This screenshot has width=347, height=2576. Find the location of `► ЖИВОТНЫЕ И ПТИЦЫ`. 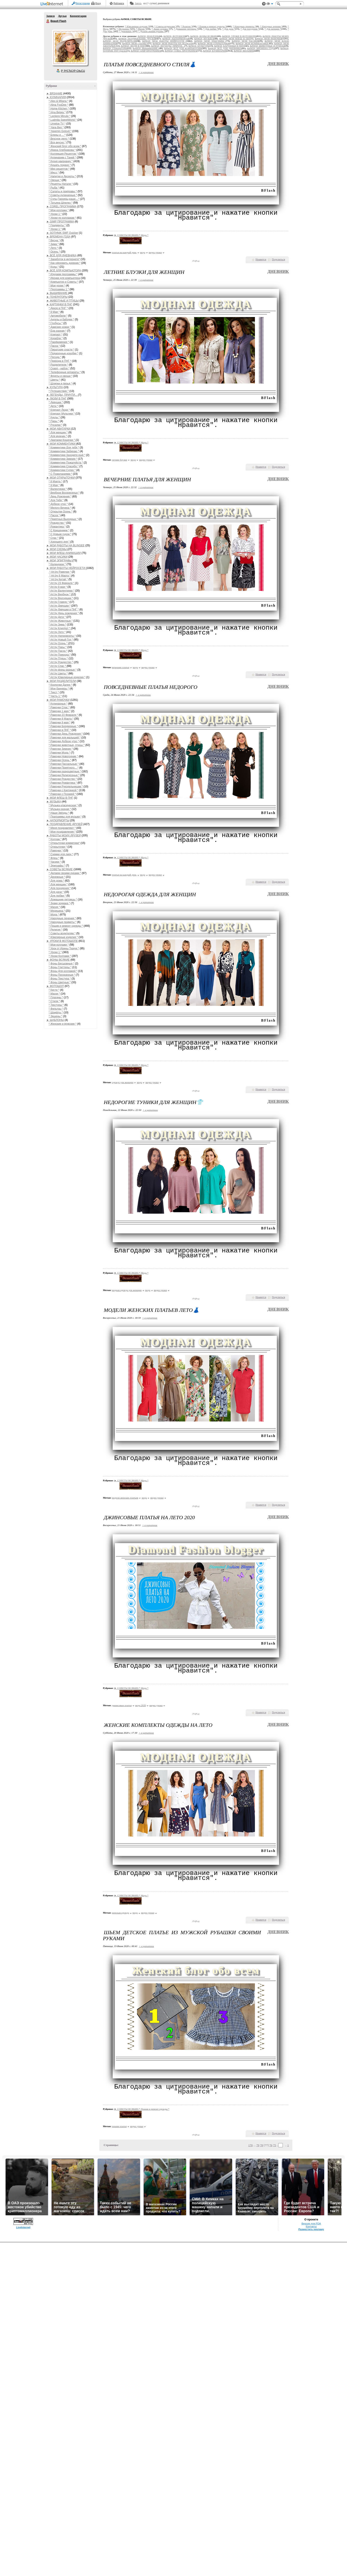

► ЖИВОТНЫЕ И ПТИЦЫ is located at coordinates (62, 300).